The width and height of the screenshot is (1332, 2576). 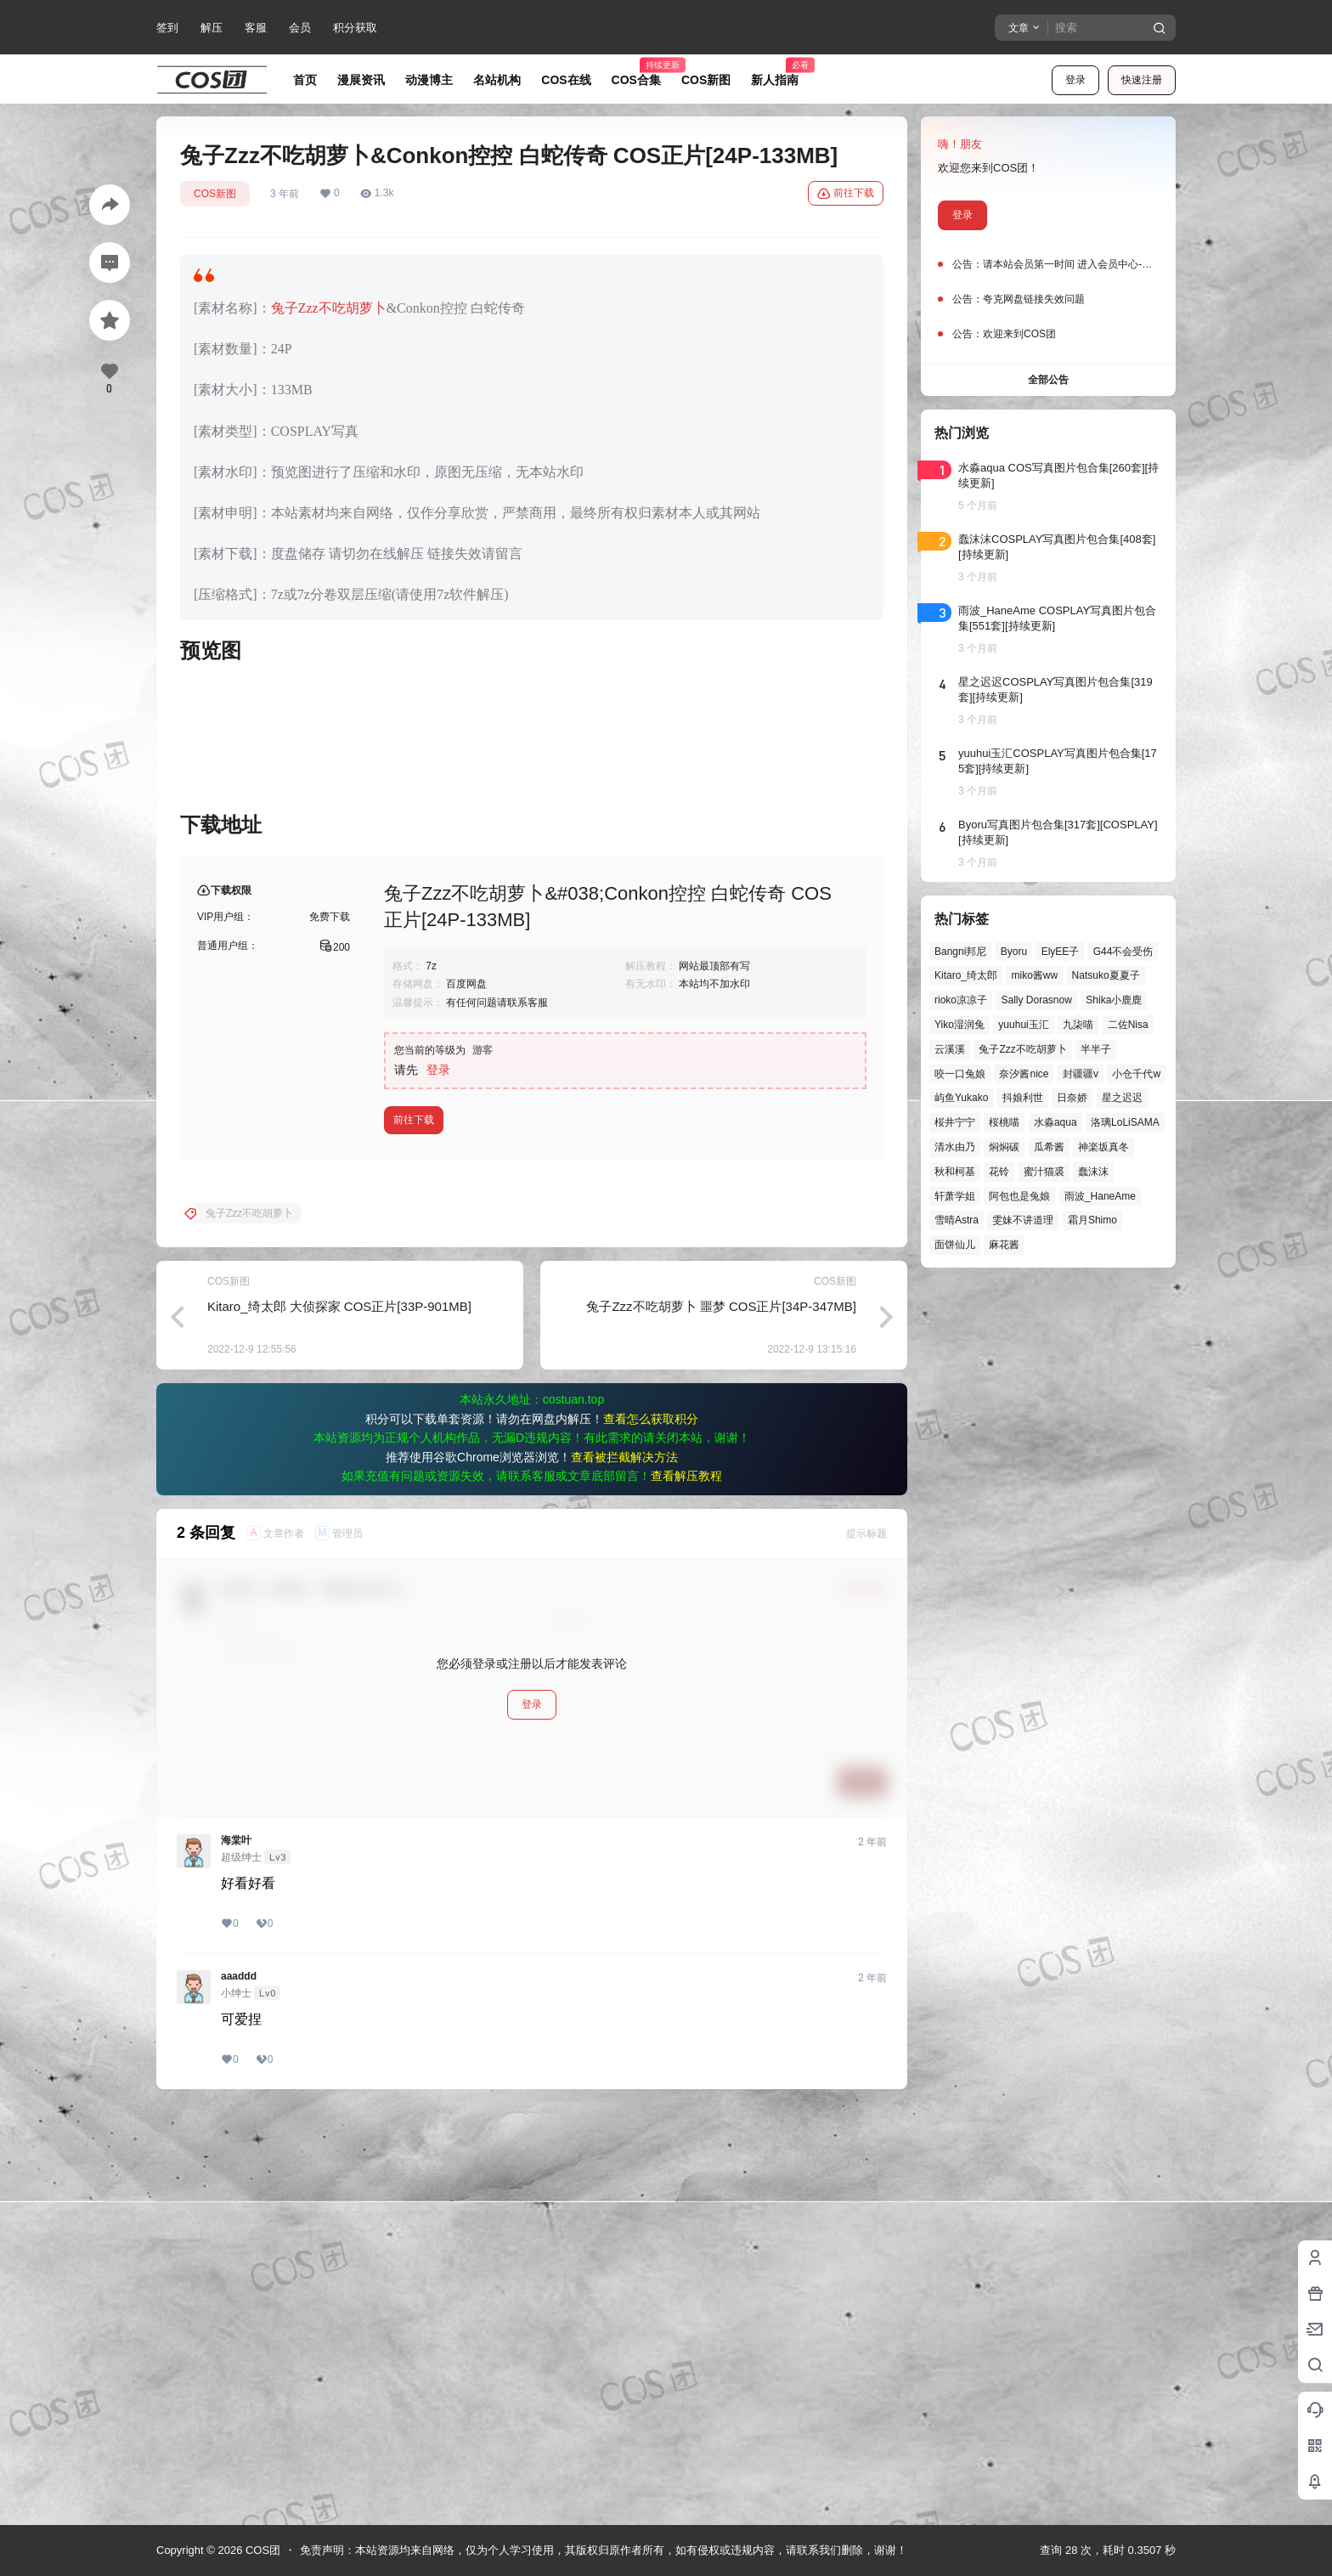 What do you see at coordinates (1072, 1098) in the screenshot?
I see `日奈娇 [日奈娇 (57个项目)]` at bounding box center [1072, 1098].